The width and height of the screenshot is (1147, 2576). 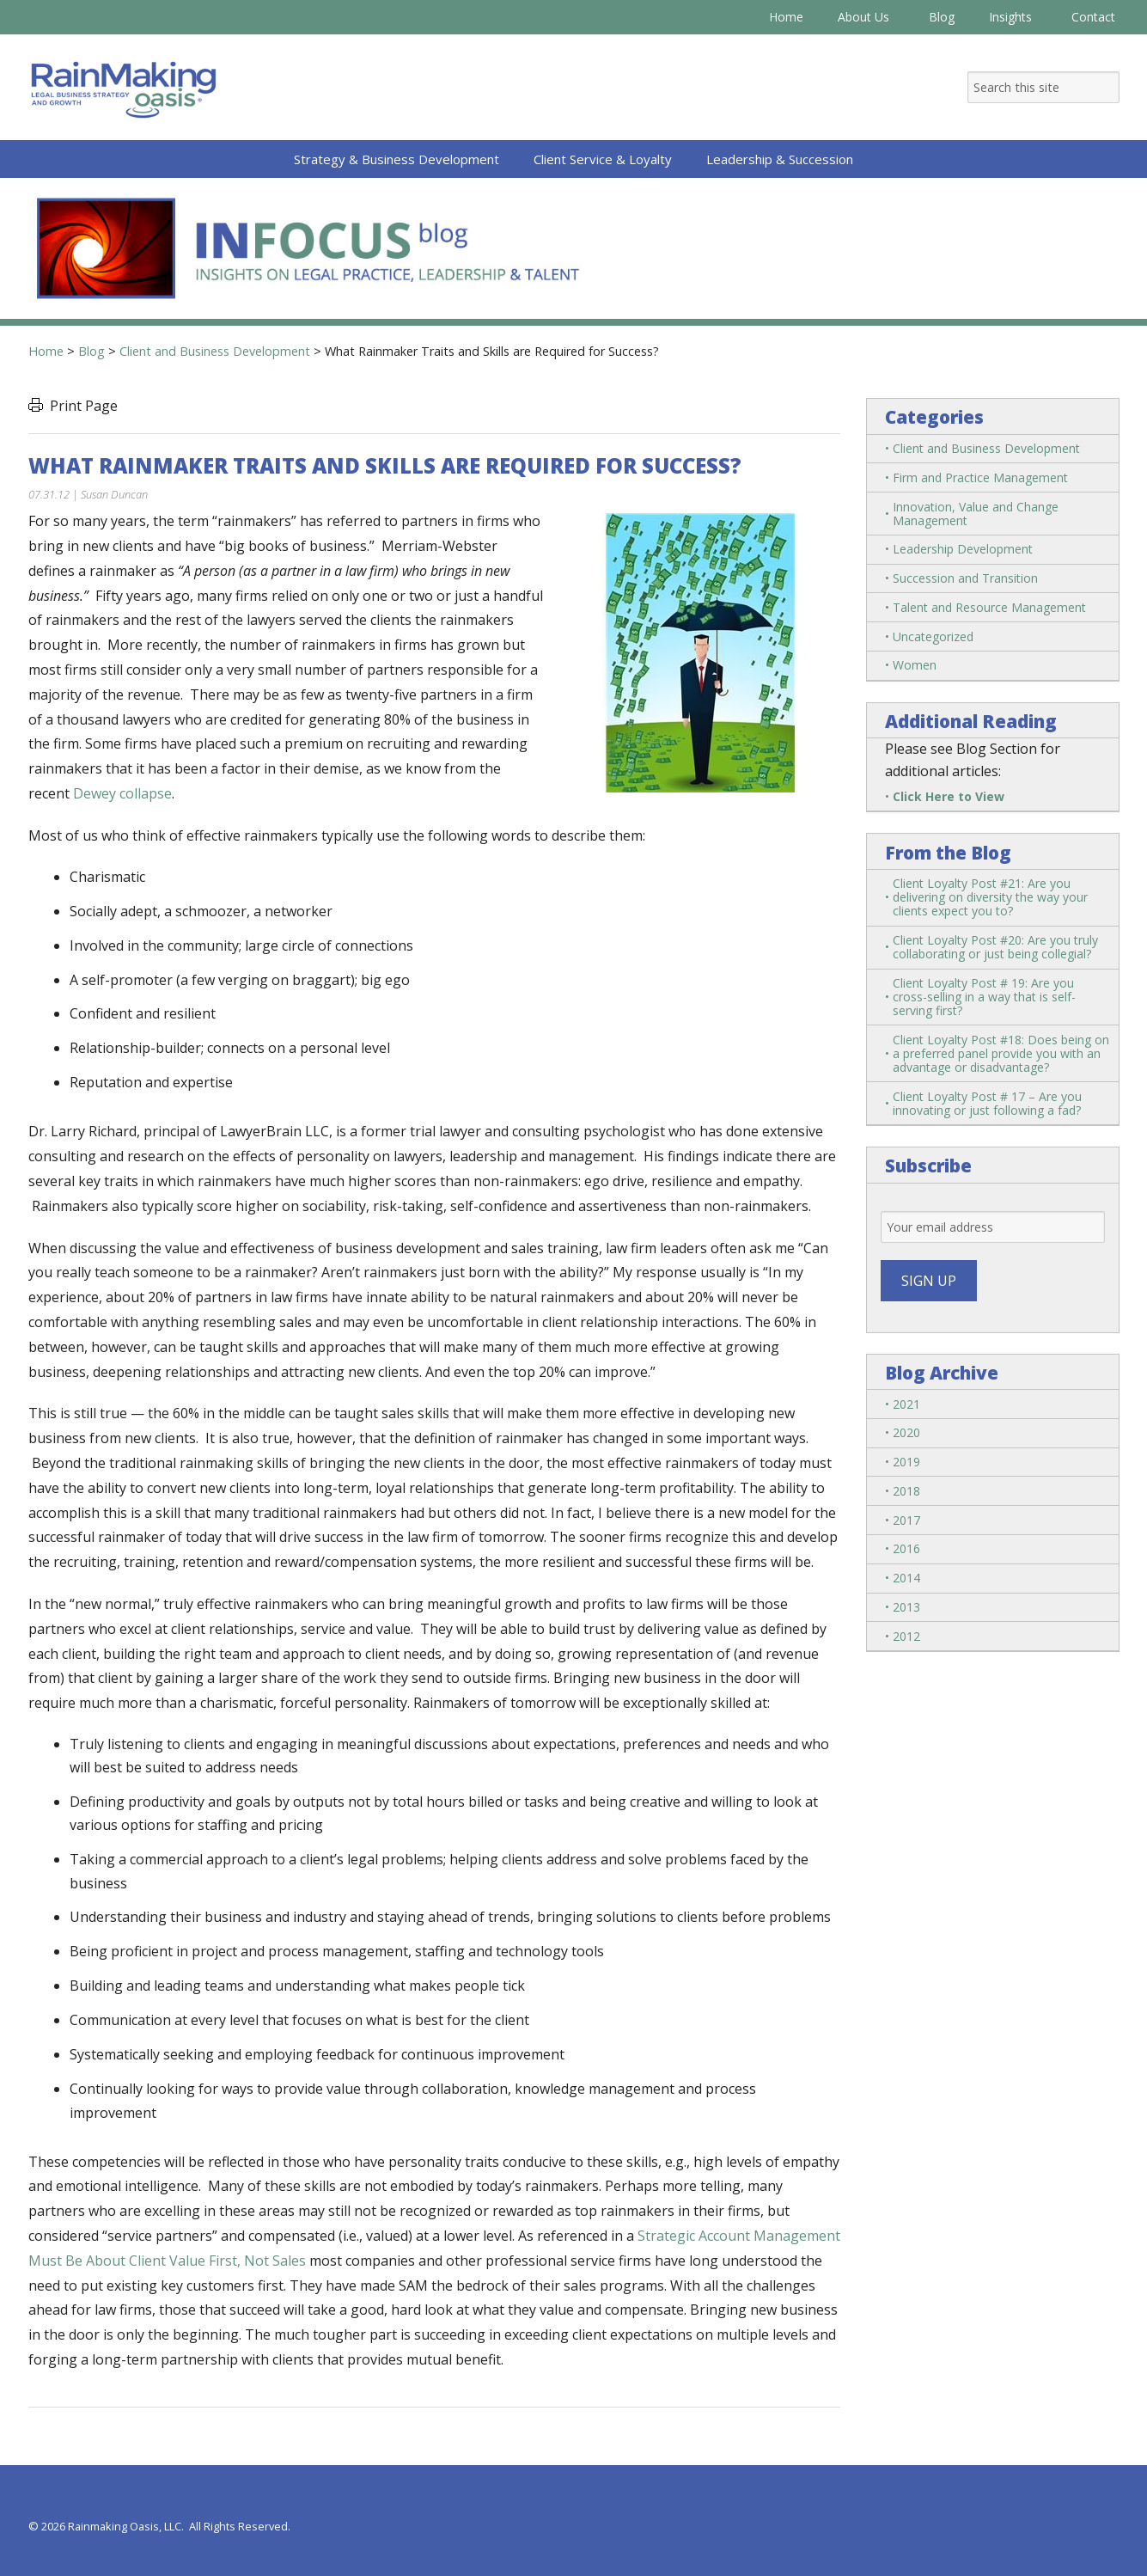 I want to click on Client Loyalty Post #20: Are you truly collaborating or just being collegial?, so click(x=995, y=947).